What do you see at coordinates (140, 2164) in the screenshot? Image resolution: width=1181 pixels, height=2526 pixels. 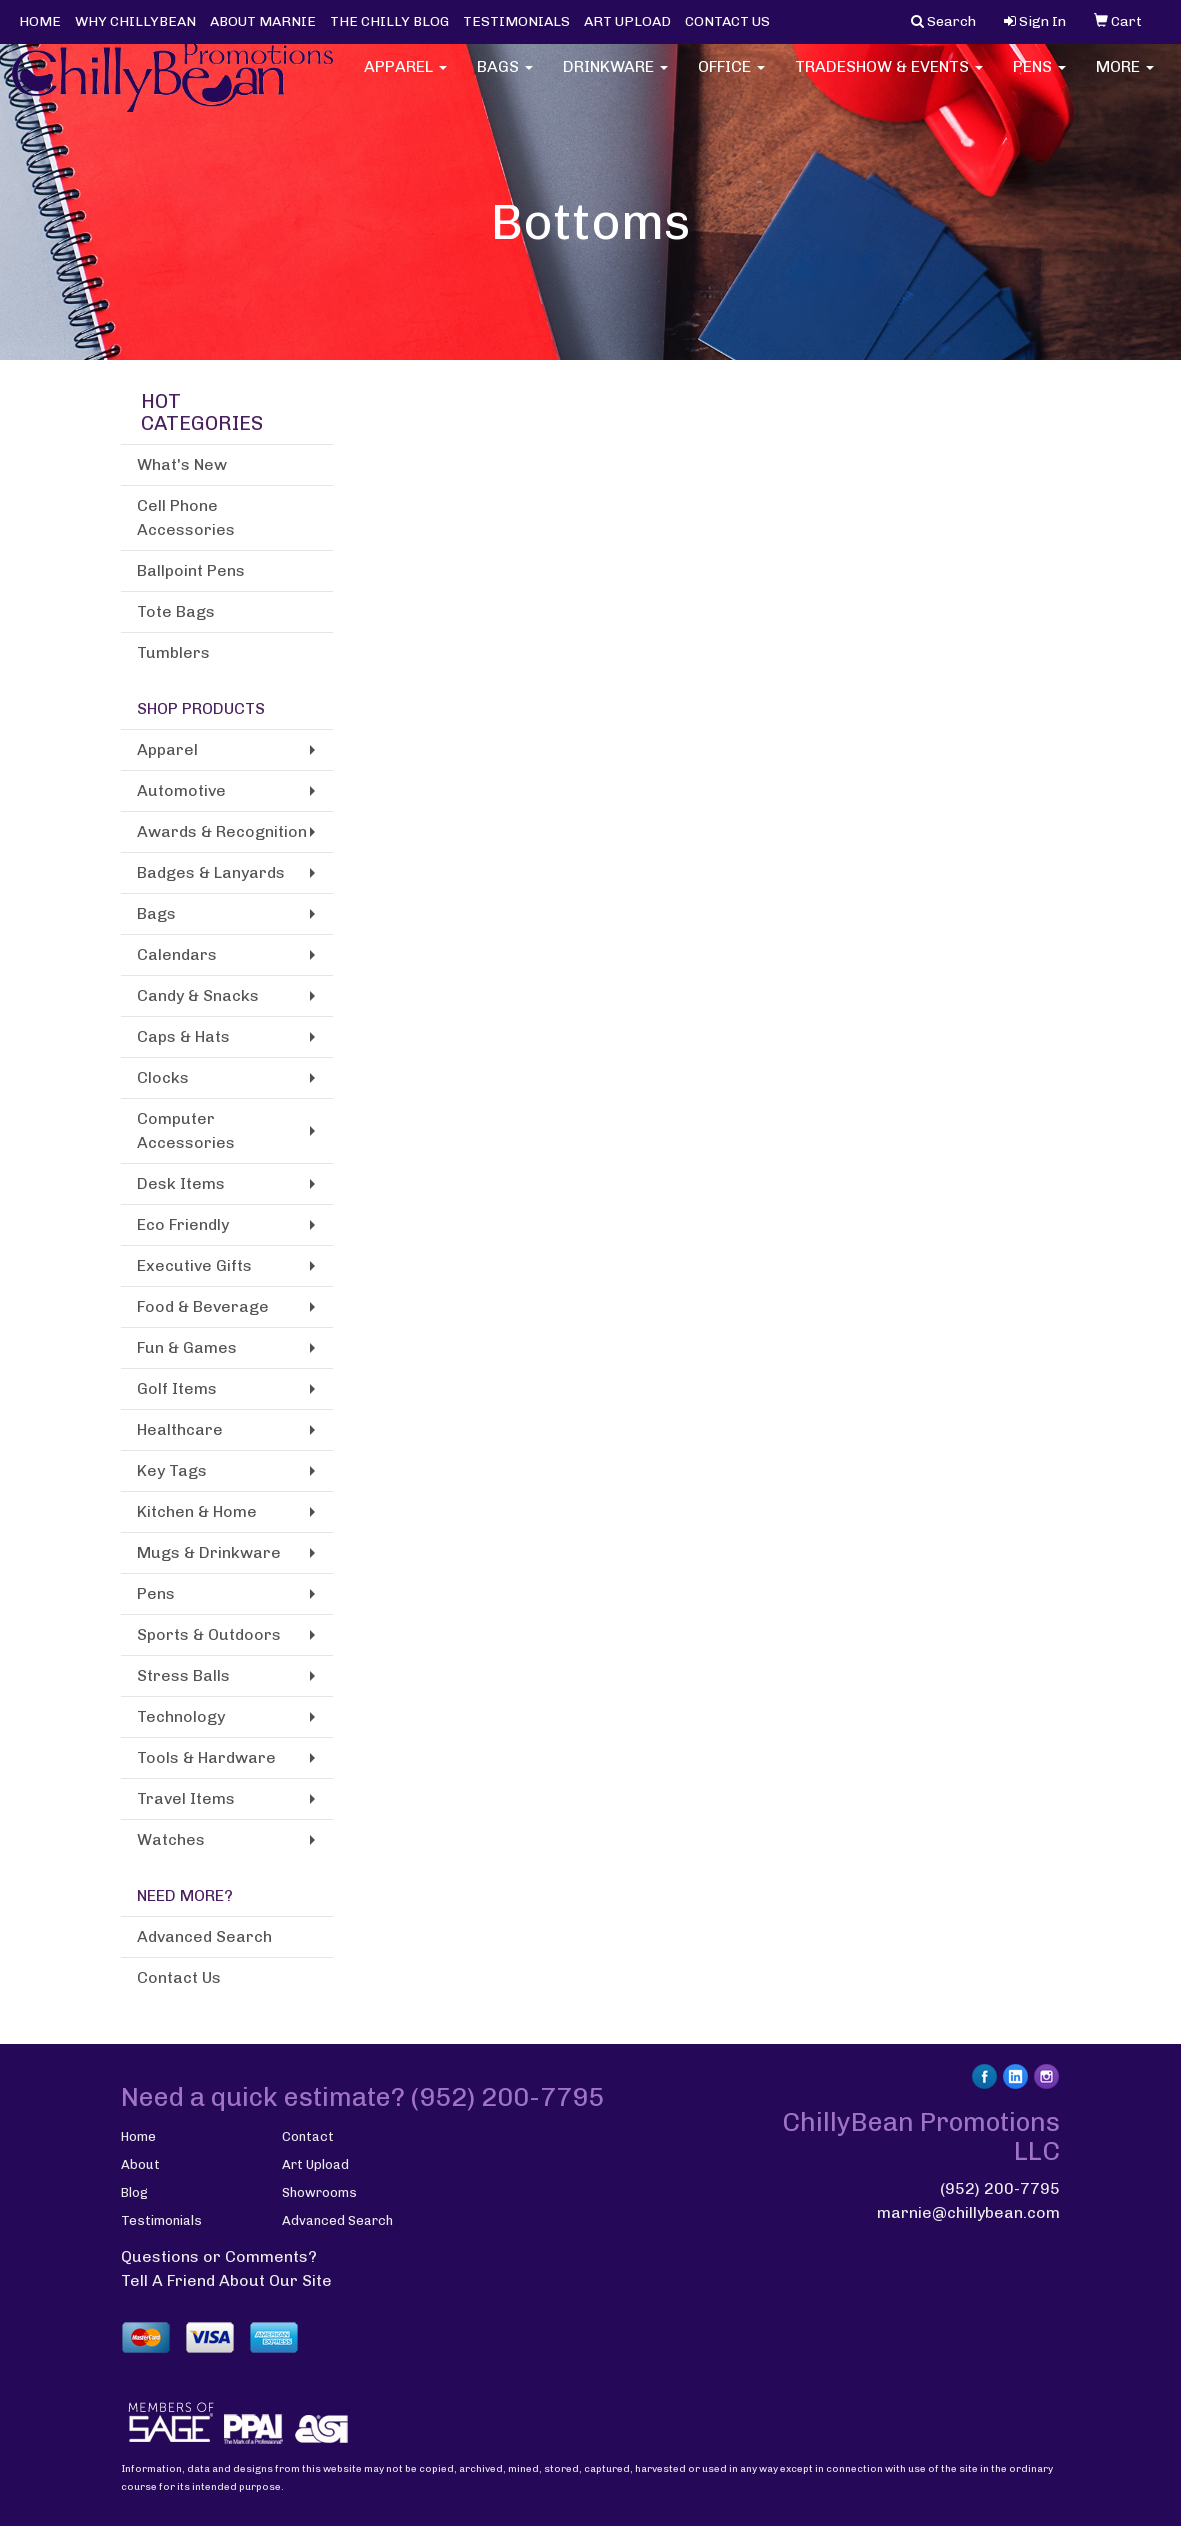 I see `About` at bounding box center [140, 2164].